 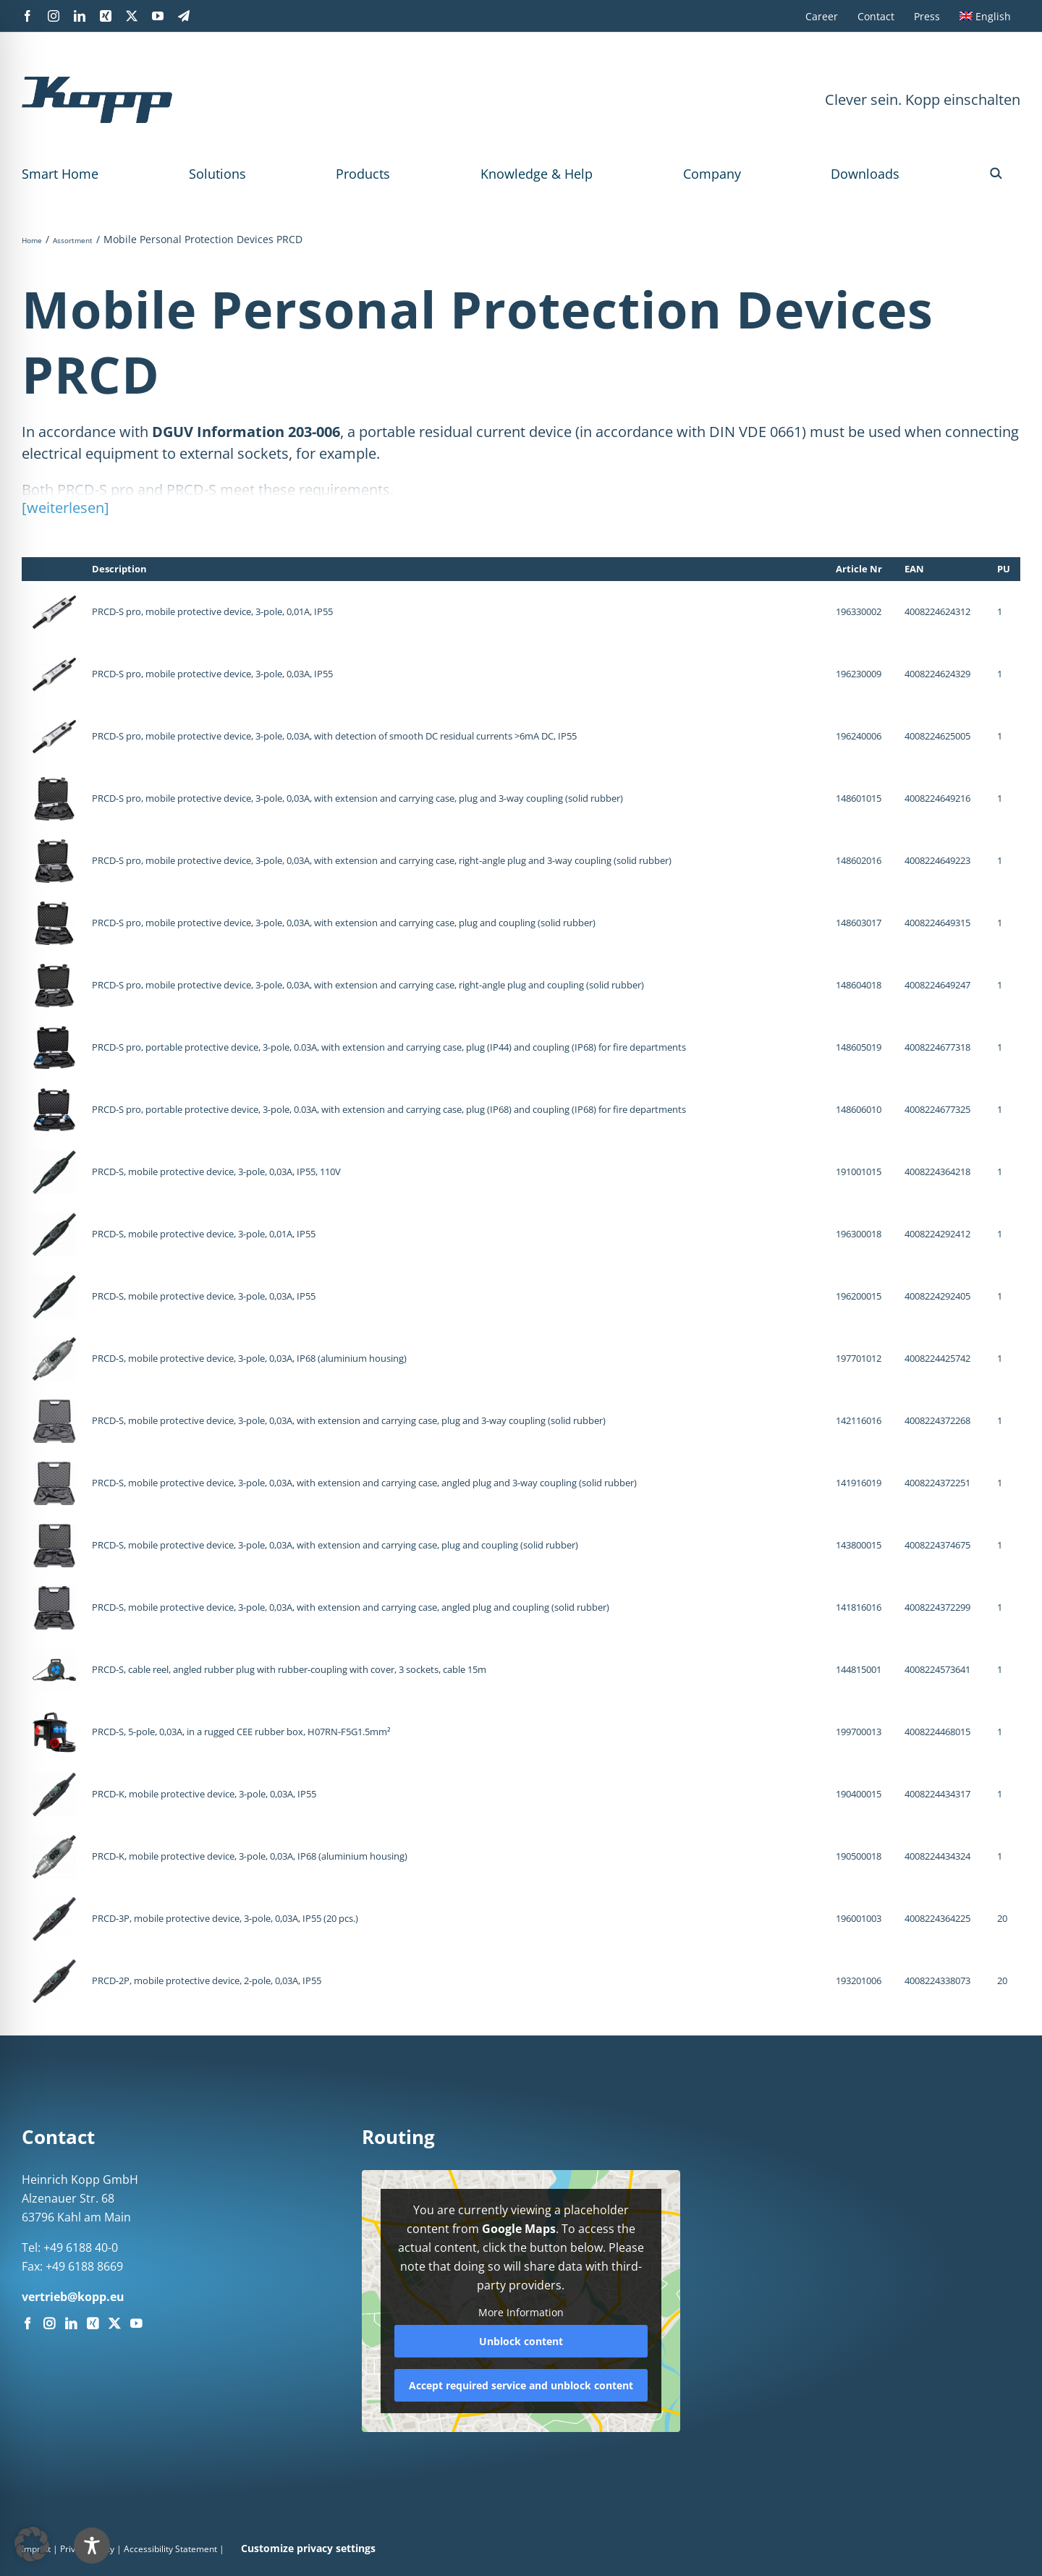 I want to click on PRCD-S, mobile protective device, 3-pole, 0,03A, IP68 (aluminium housing), so click(x=249, y=1358).